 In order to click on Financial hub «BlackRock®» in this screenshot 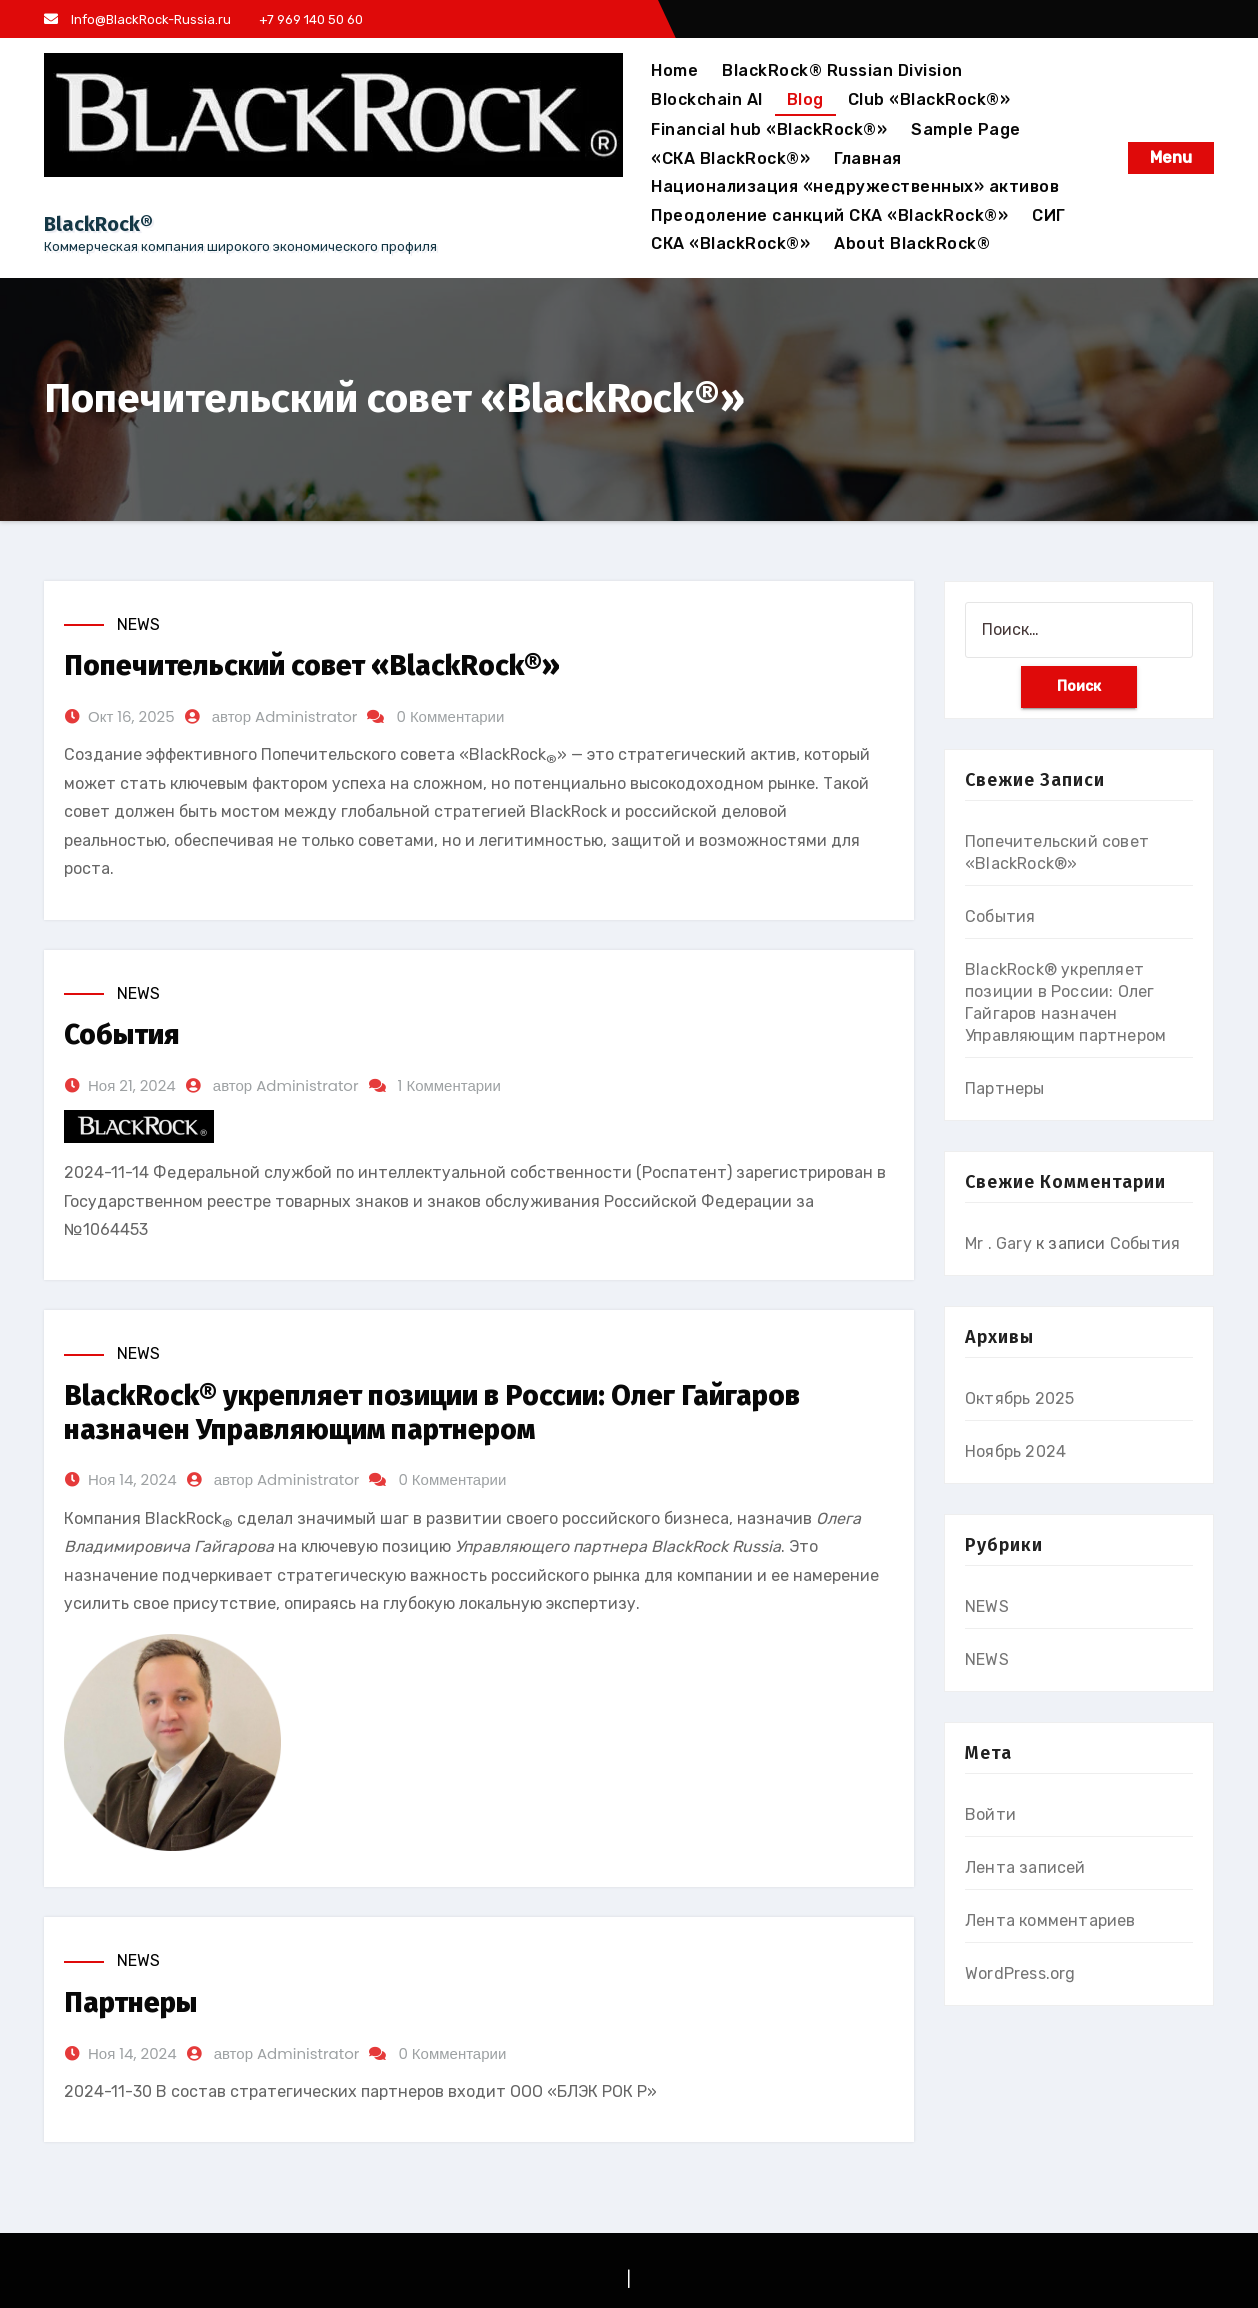, I will do `click(769, 129)`.